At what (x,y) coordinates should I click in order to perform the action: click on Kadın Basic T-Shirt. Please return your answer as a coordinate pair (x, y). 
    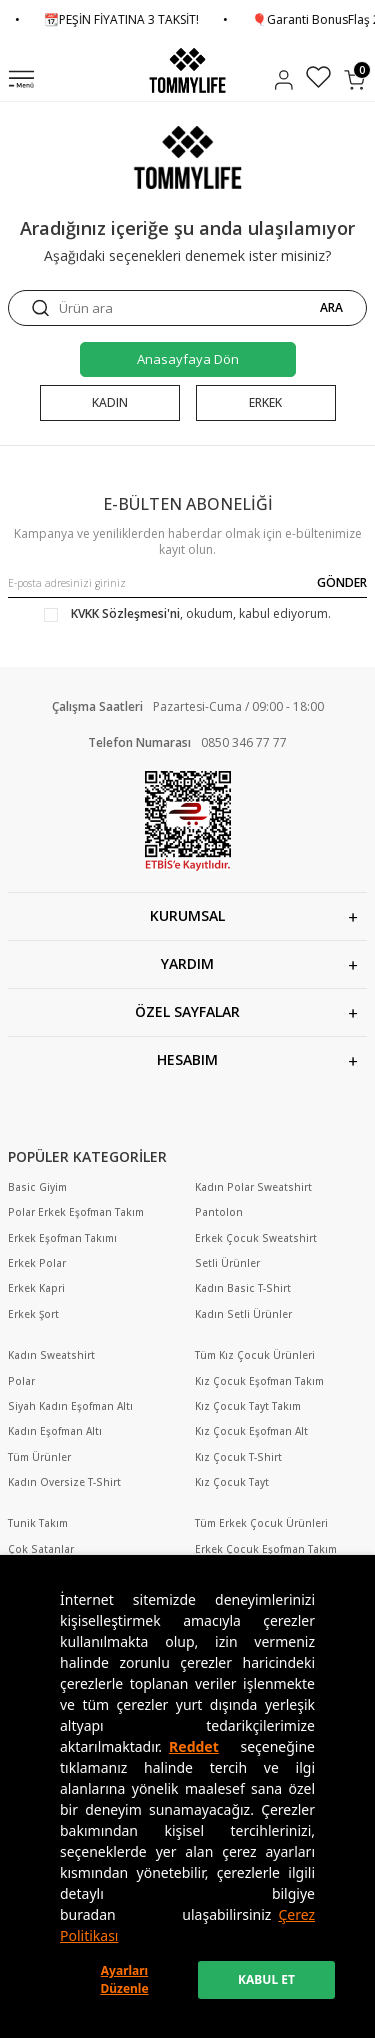
    Looking at the image, I should click on (243, 1288).